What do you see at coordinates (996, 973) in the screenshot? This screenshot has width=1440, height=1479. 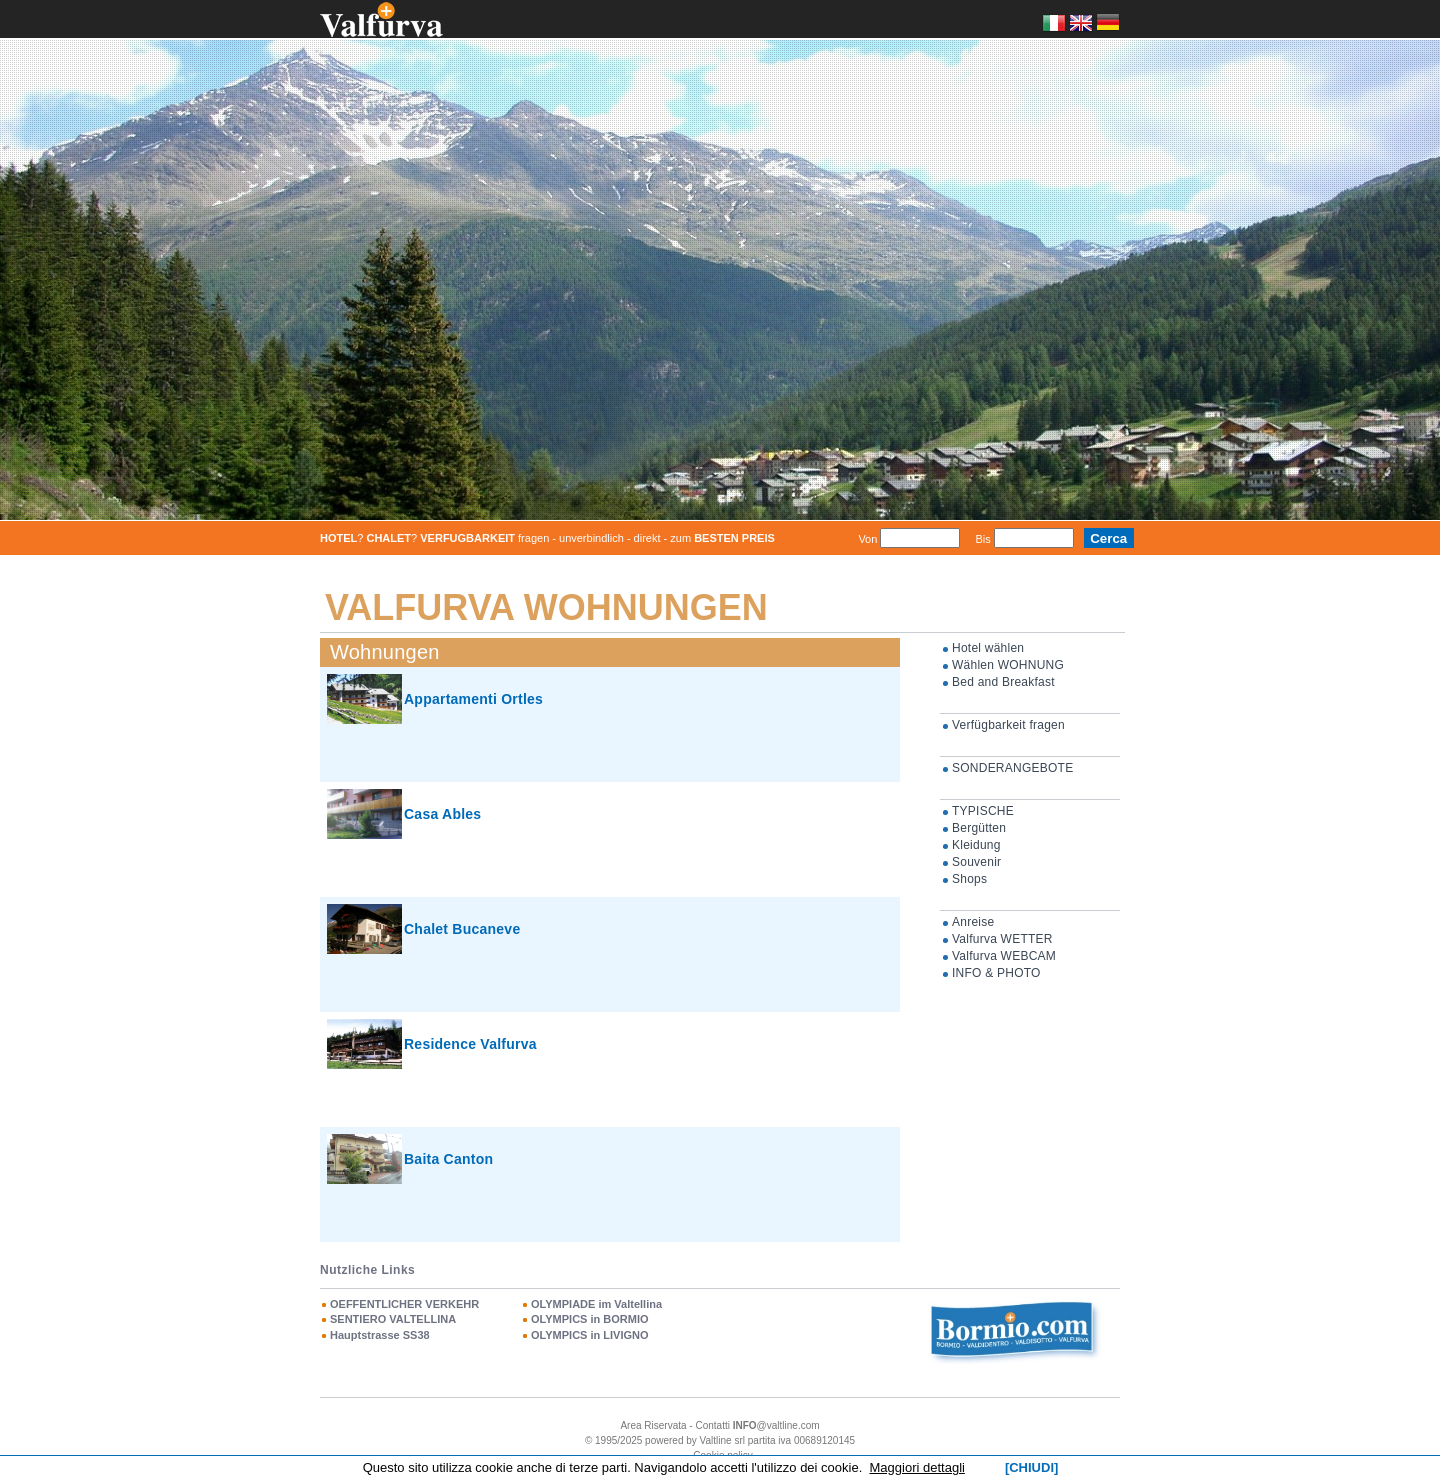 I see `INFO & PHOTO` at bounding box center [996, 973].